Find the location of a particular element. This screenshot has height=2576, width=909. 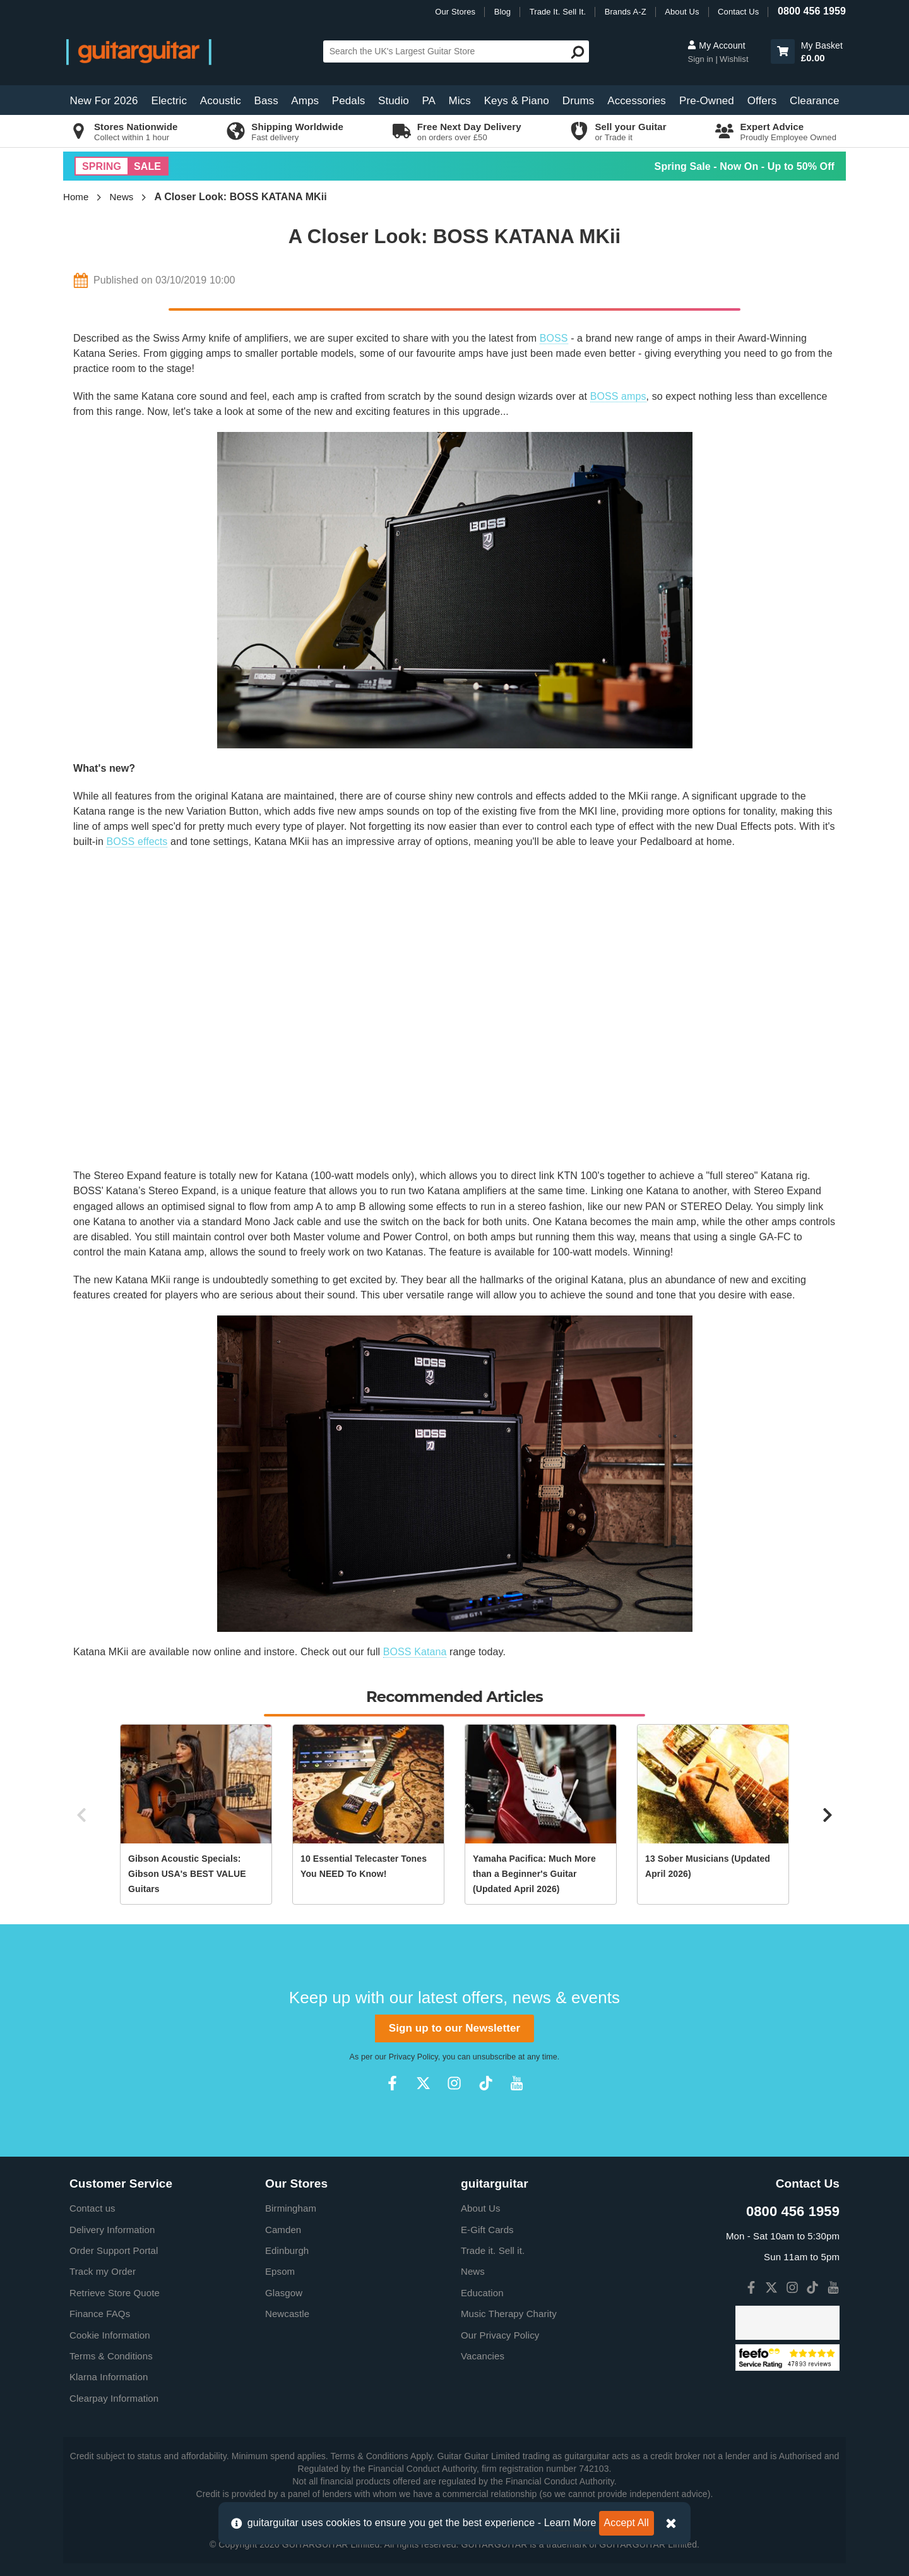

Our Stores is located at coordinates (455, 11).